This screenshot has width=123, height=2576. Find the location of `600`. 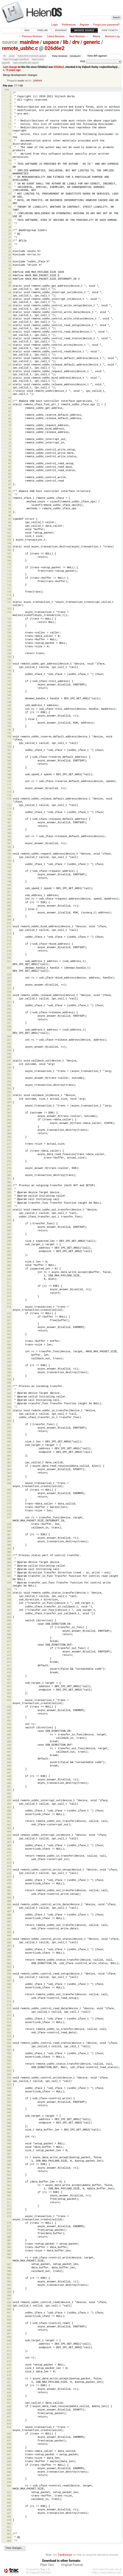

600 is located at coordinates (9, 2309).